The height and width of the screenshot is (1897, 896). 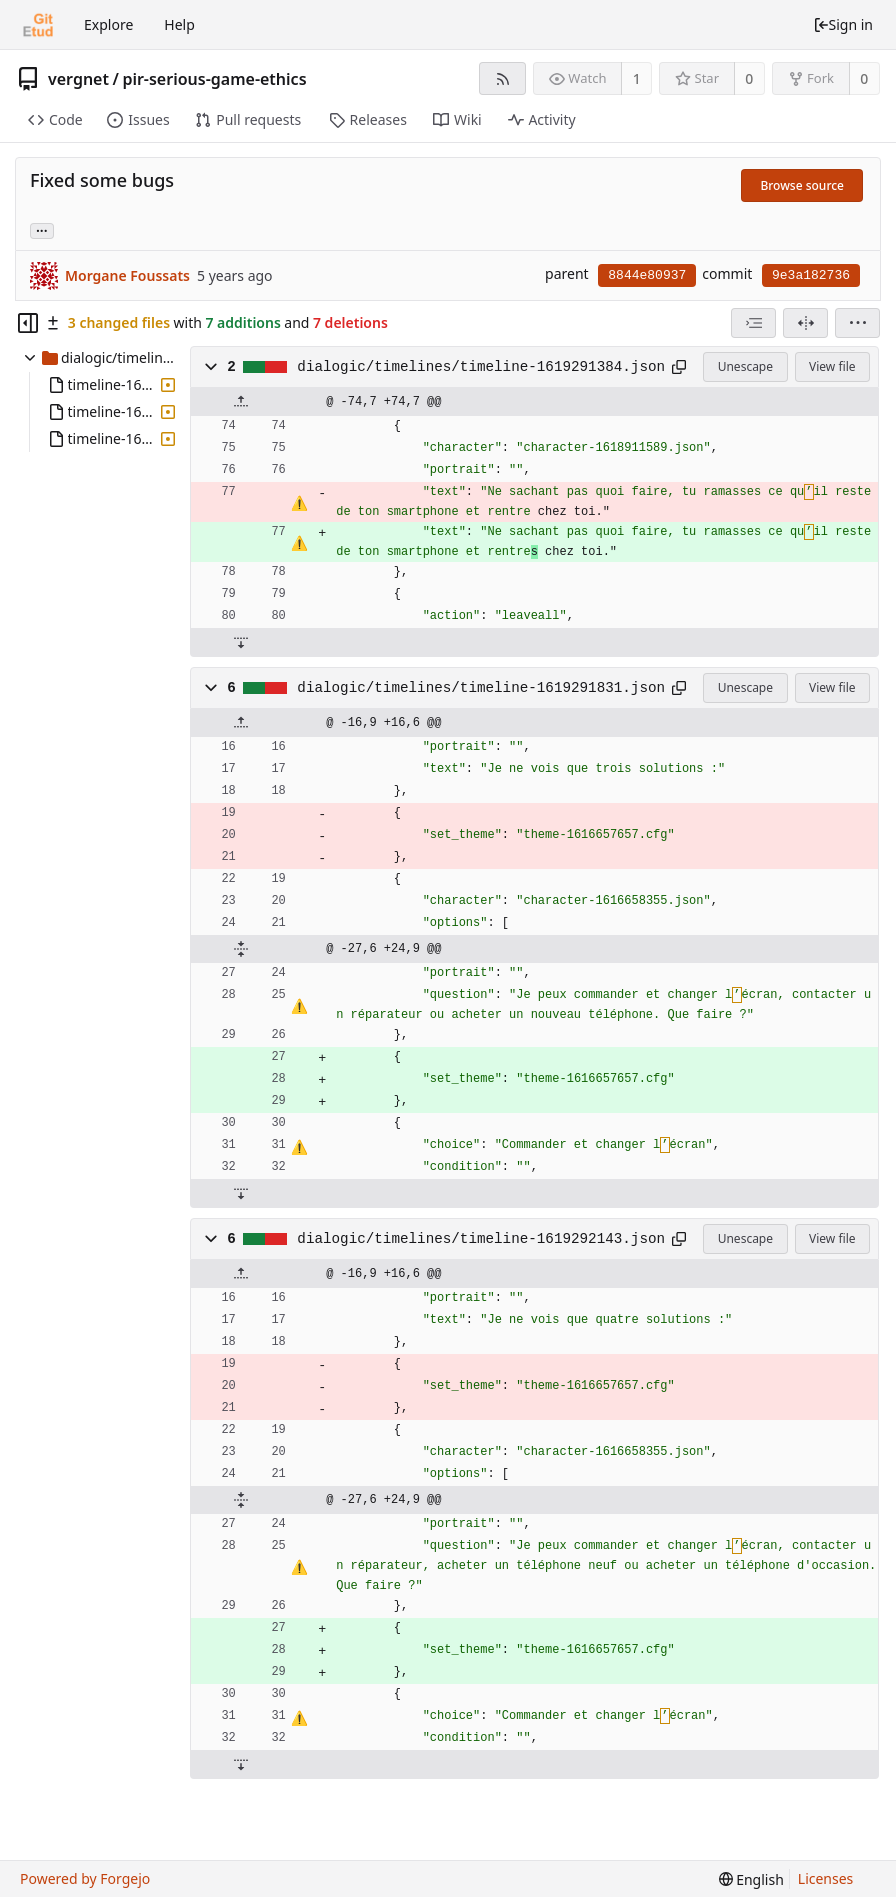 What do you see at coordinates (802, 185) in the screenshot?
I see `Browse source` at bounding box center [802, 185].